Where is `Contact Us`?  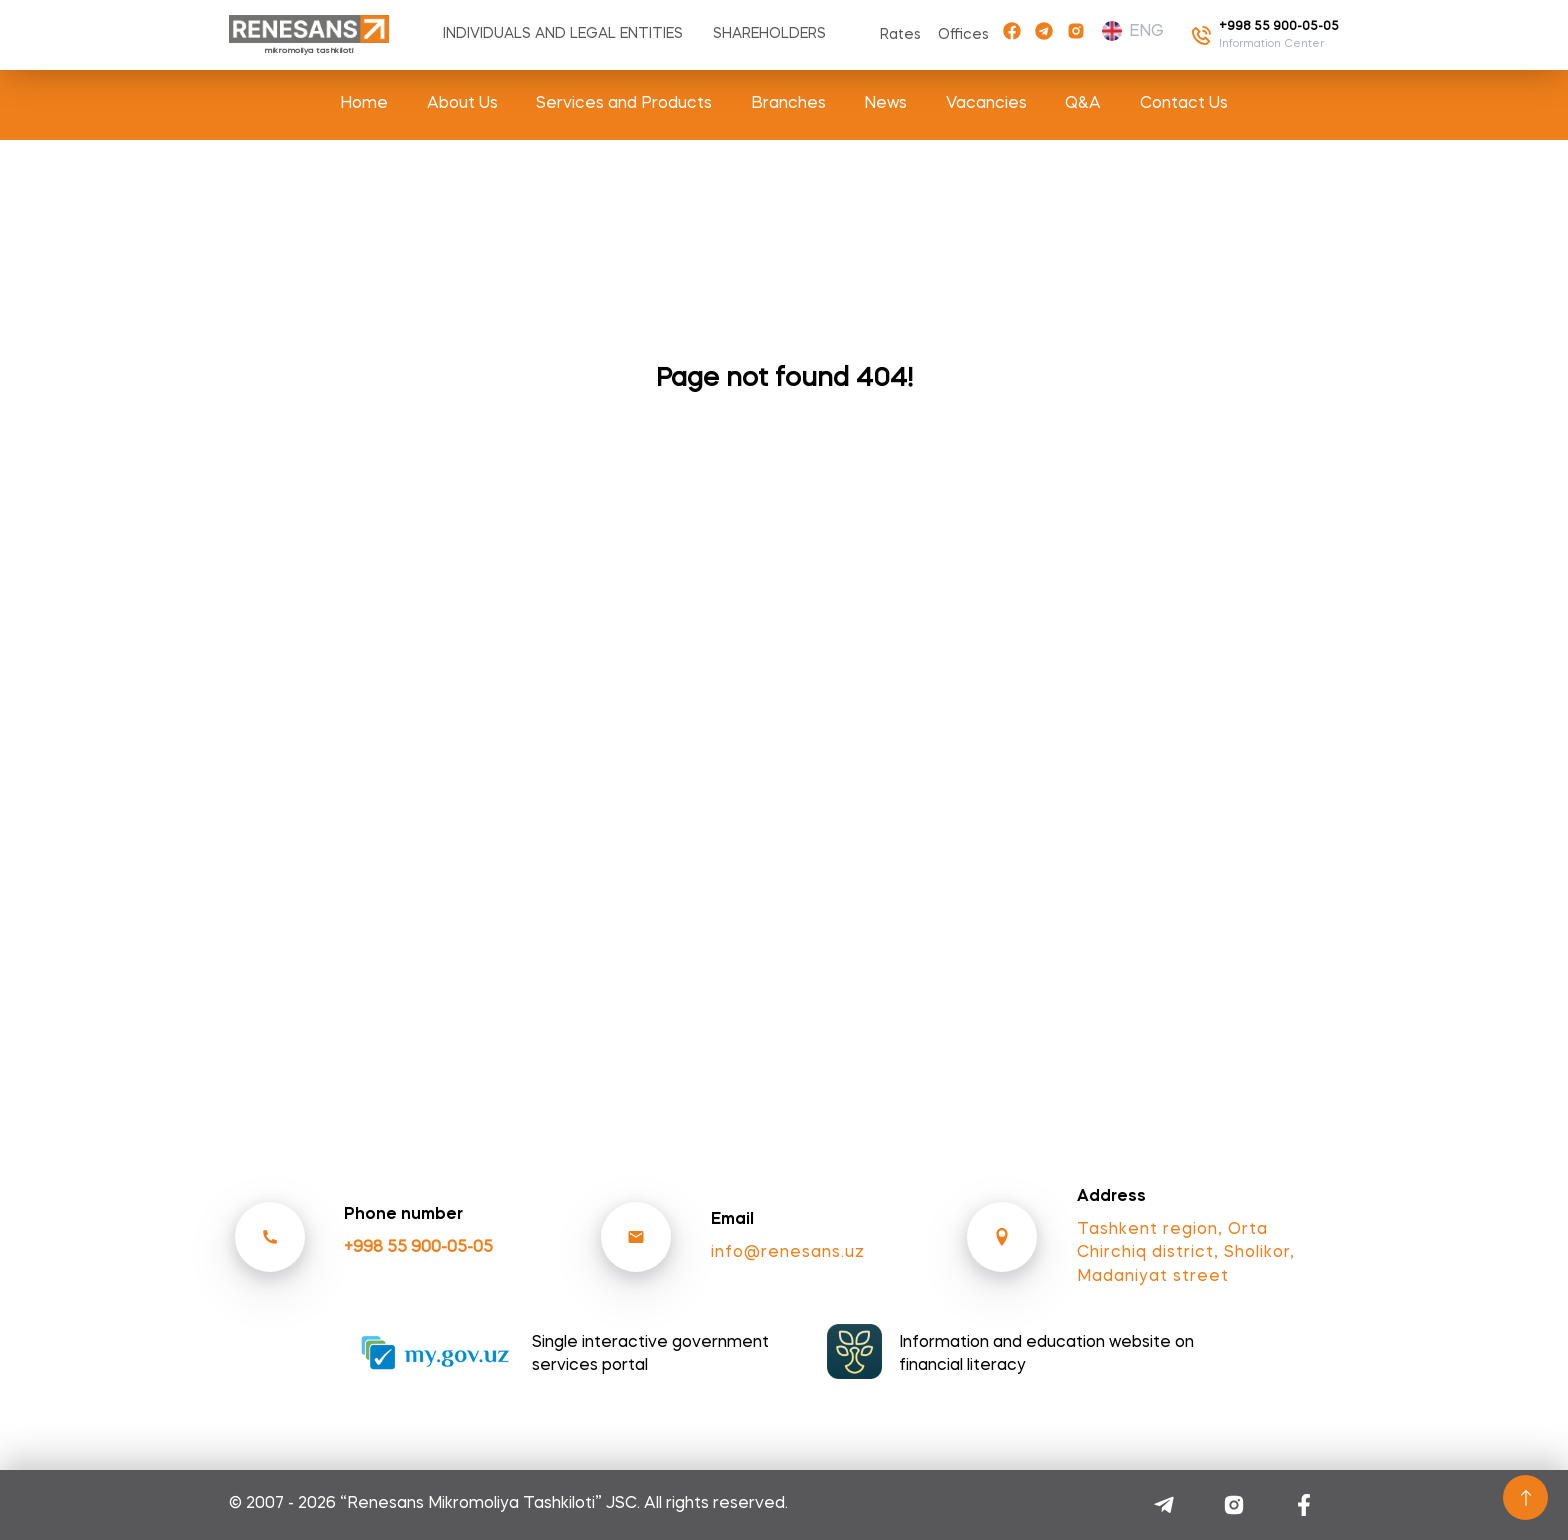
Contact Us is located at coordinates (1184, 104).